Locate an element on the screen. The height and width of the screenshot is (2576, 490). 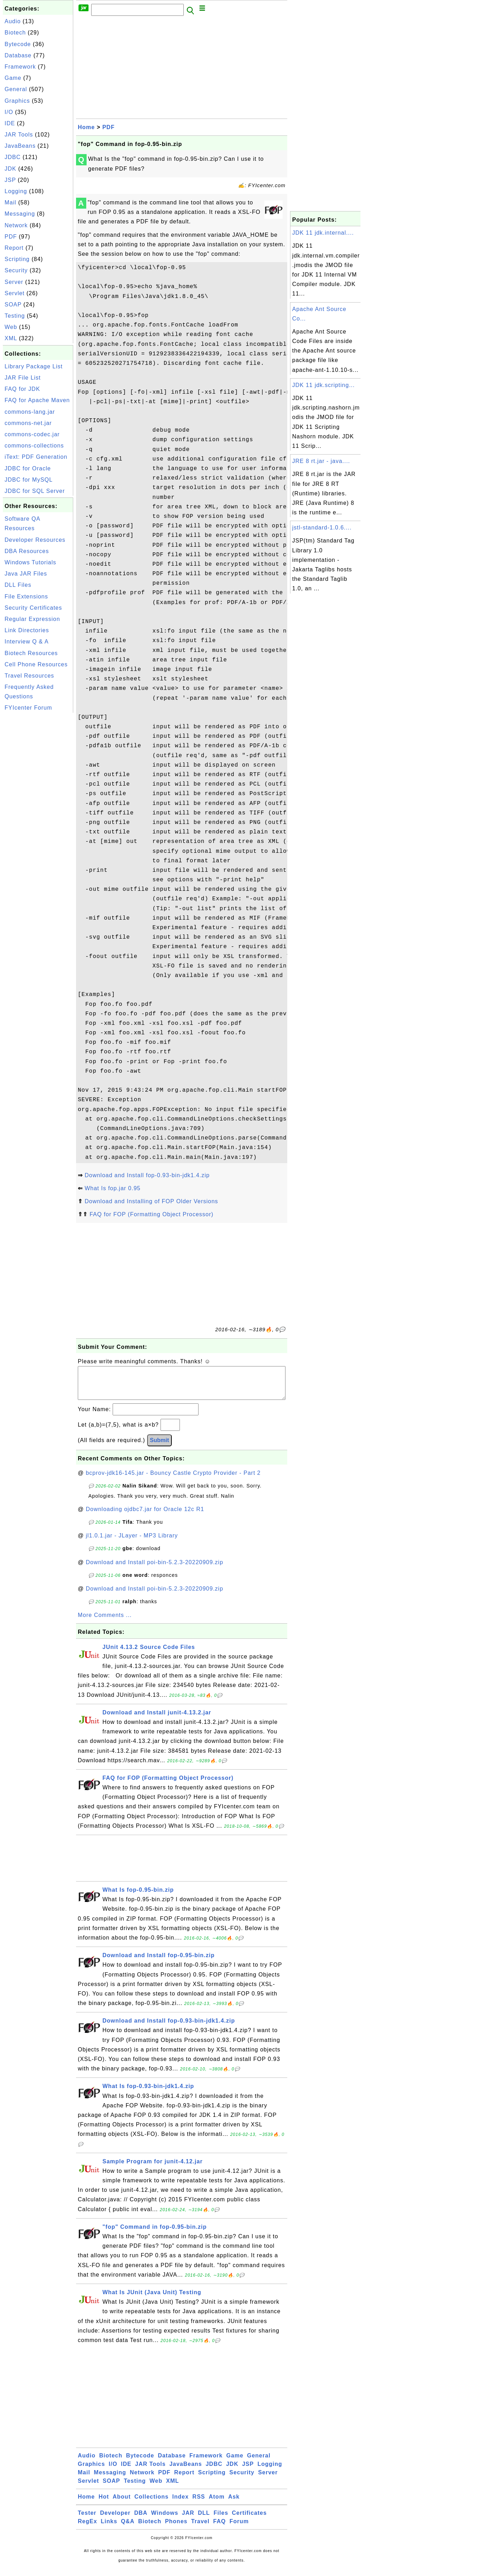
Home is located at coordinates (86, 127).